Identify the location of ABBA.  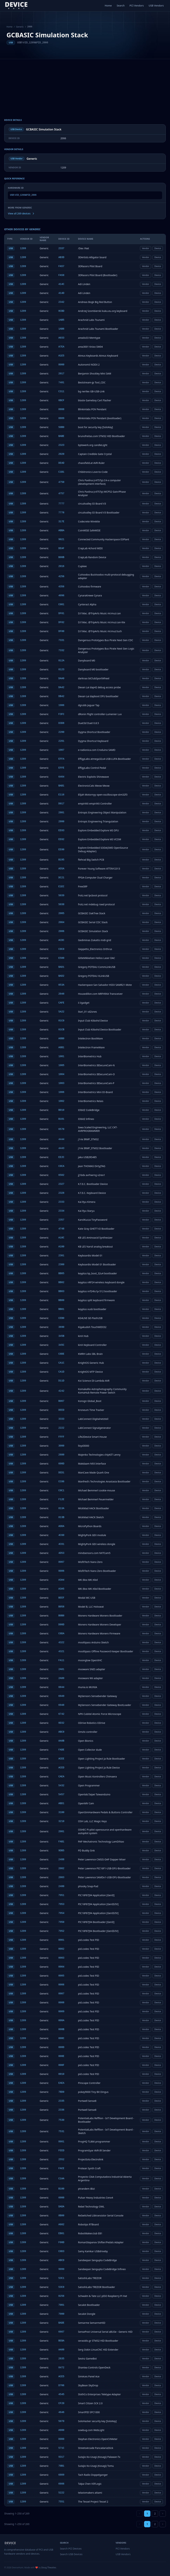
(61, 530).